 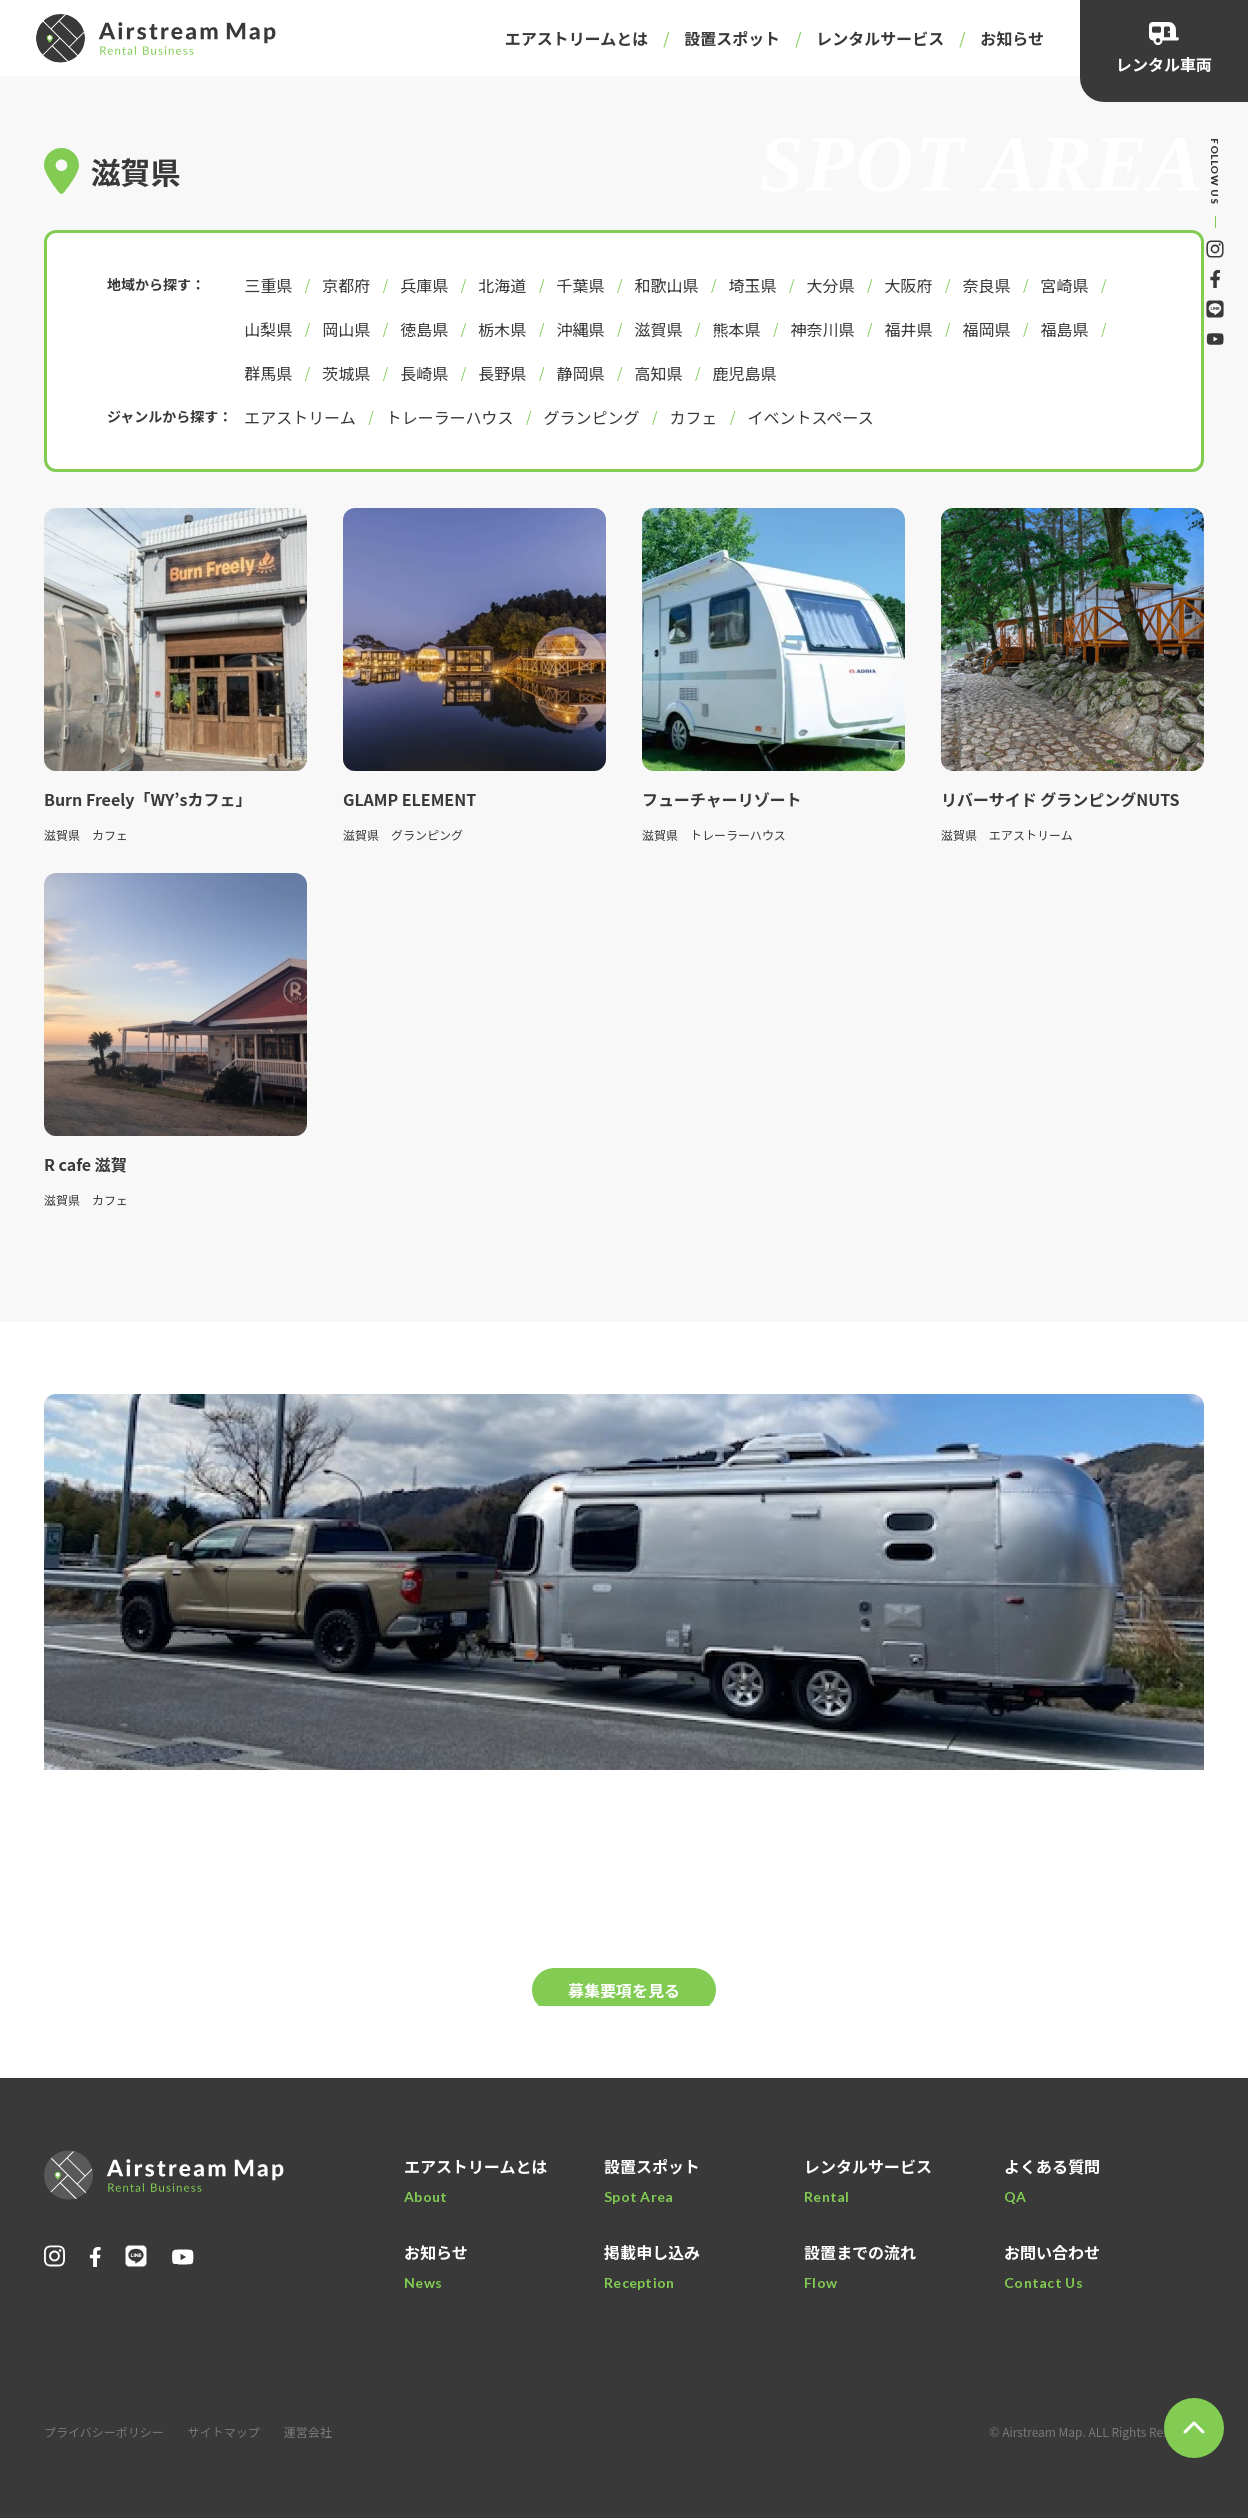 What do you see at coordinates (880, 38) in the screenshot?
I see `レンタルサービス` at bounding box center [880, 38].